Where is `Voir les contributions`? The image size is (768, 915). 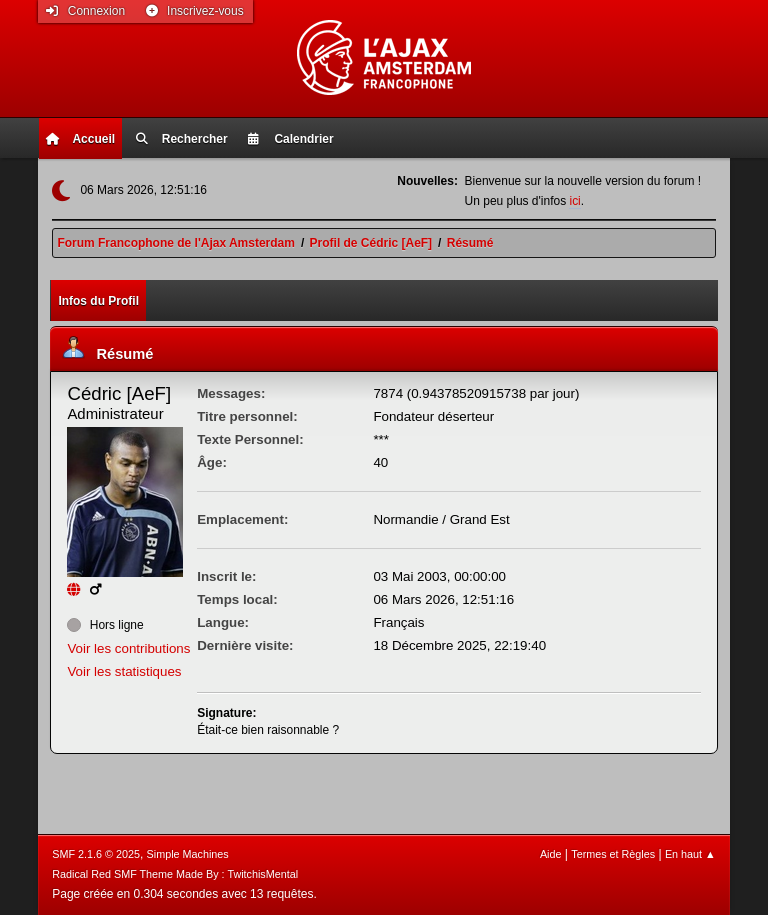 Voir les contributions is located at coordinates (128, 648).